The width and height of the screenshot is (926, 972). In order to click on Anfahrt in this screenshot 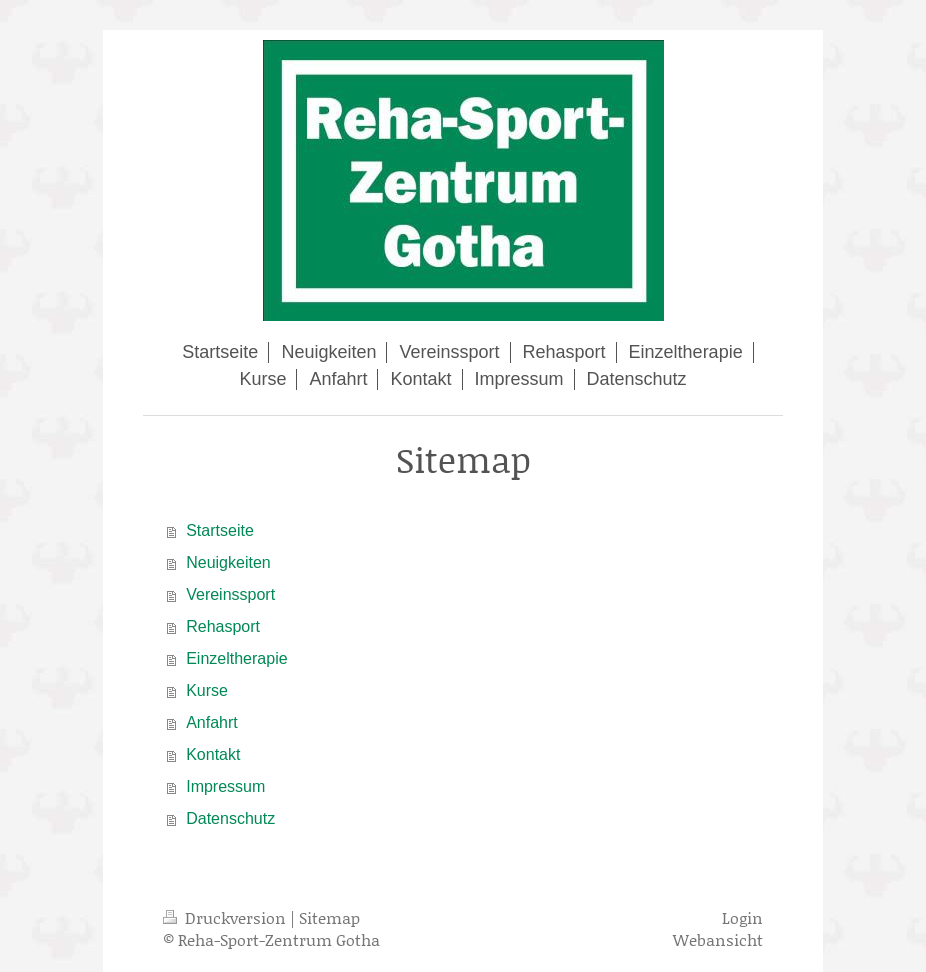, I will do `click(212, 722)`.